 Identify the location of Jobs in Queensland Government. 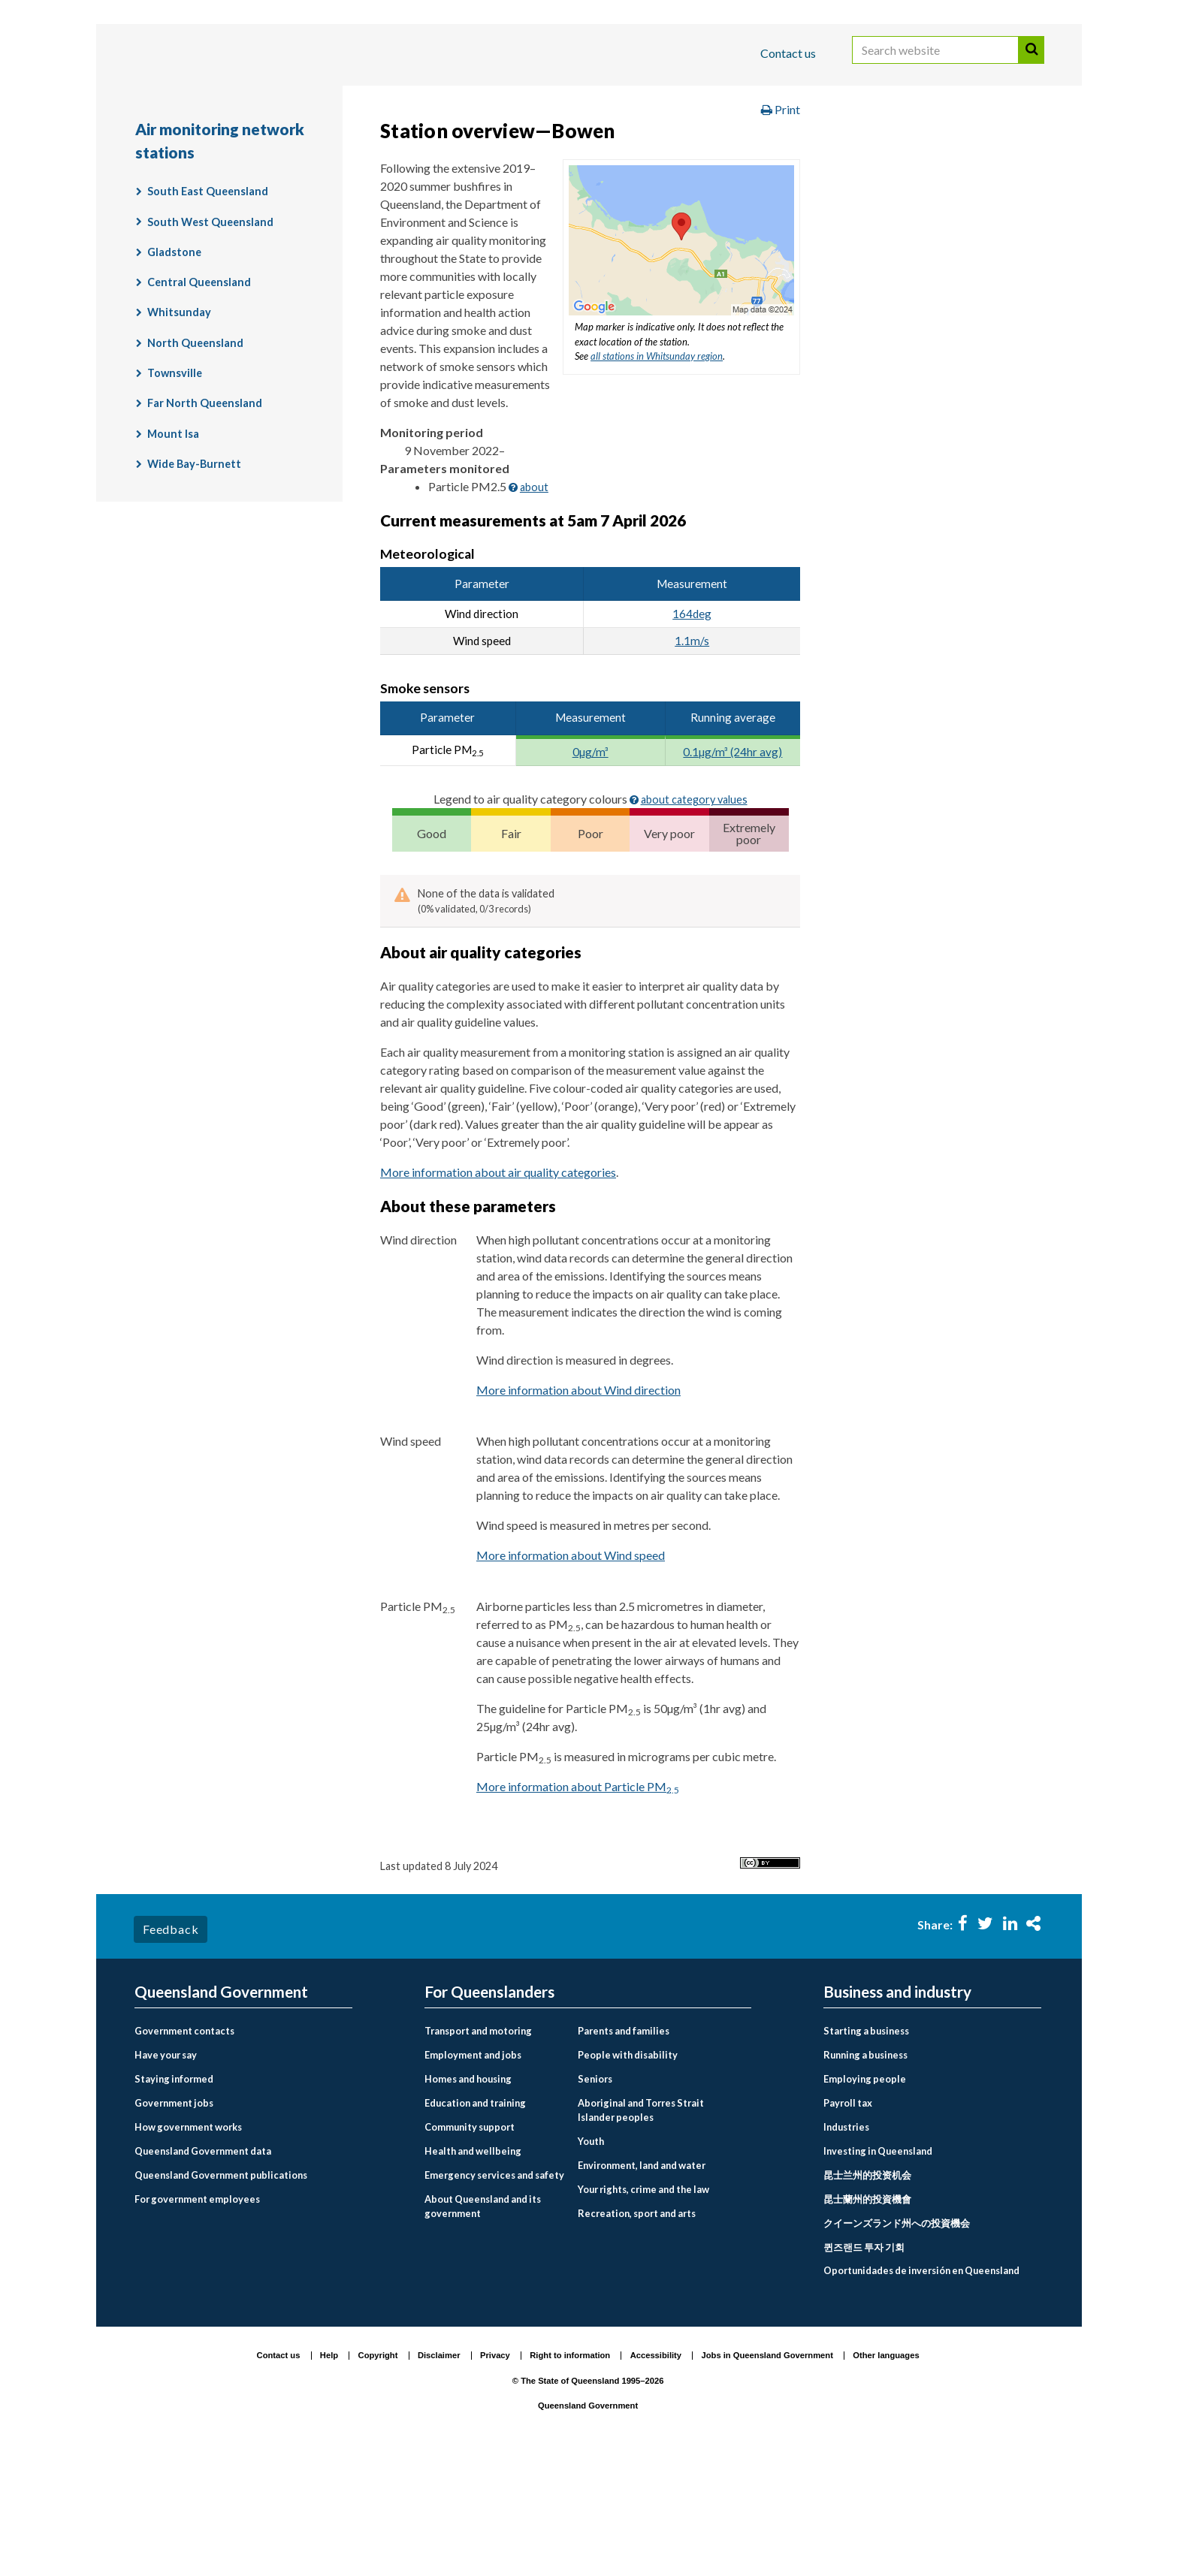
(767, 2473).